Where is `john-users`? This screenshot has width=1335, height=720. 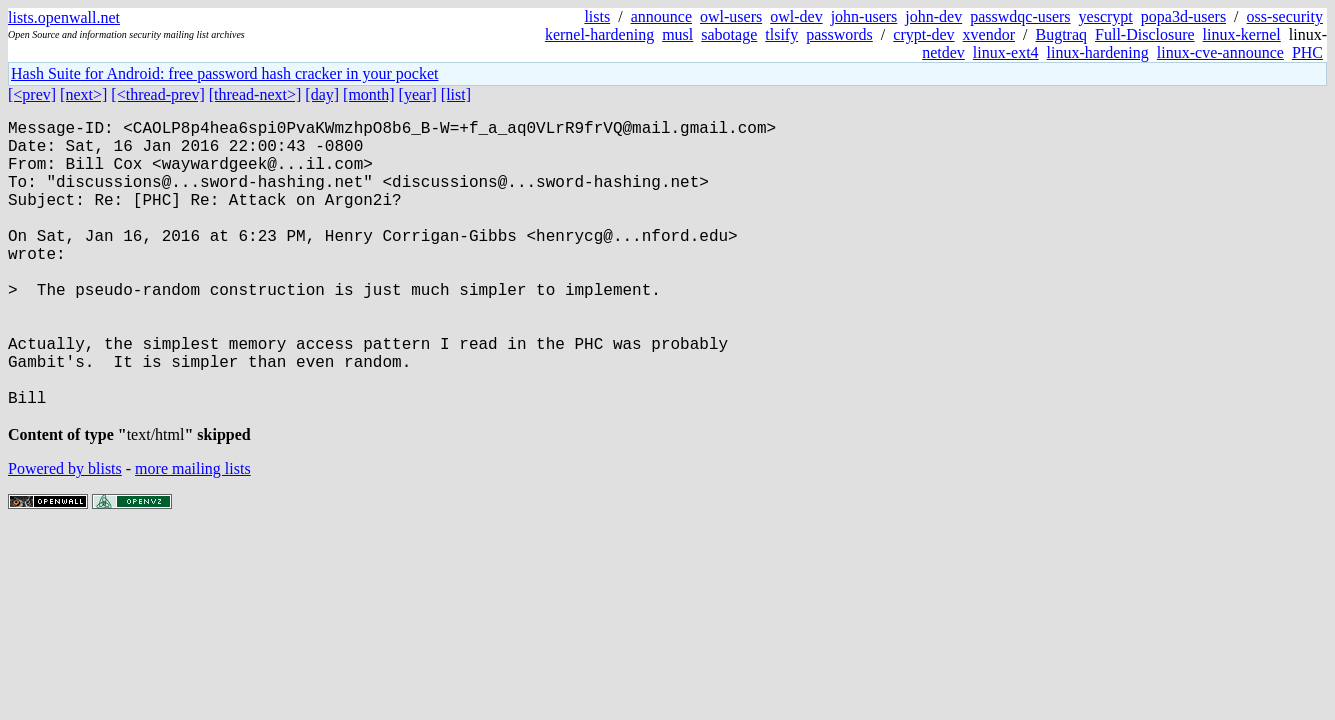 john-users is located at coordinates (864, 16).